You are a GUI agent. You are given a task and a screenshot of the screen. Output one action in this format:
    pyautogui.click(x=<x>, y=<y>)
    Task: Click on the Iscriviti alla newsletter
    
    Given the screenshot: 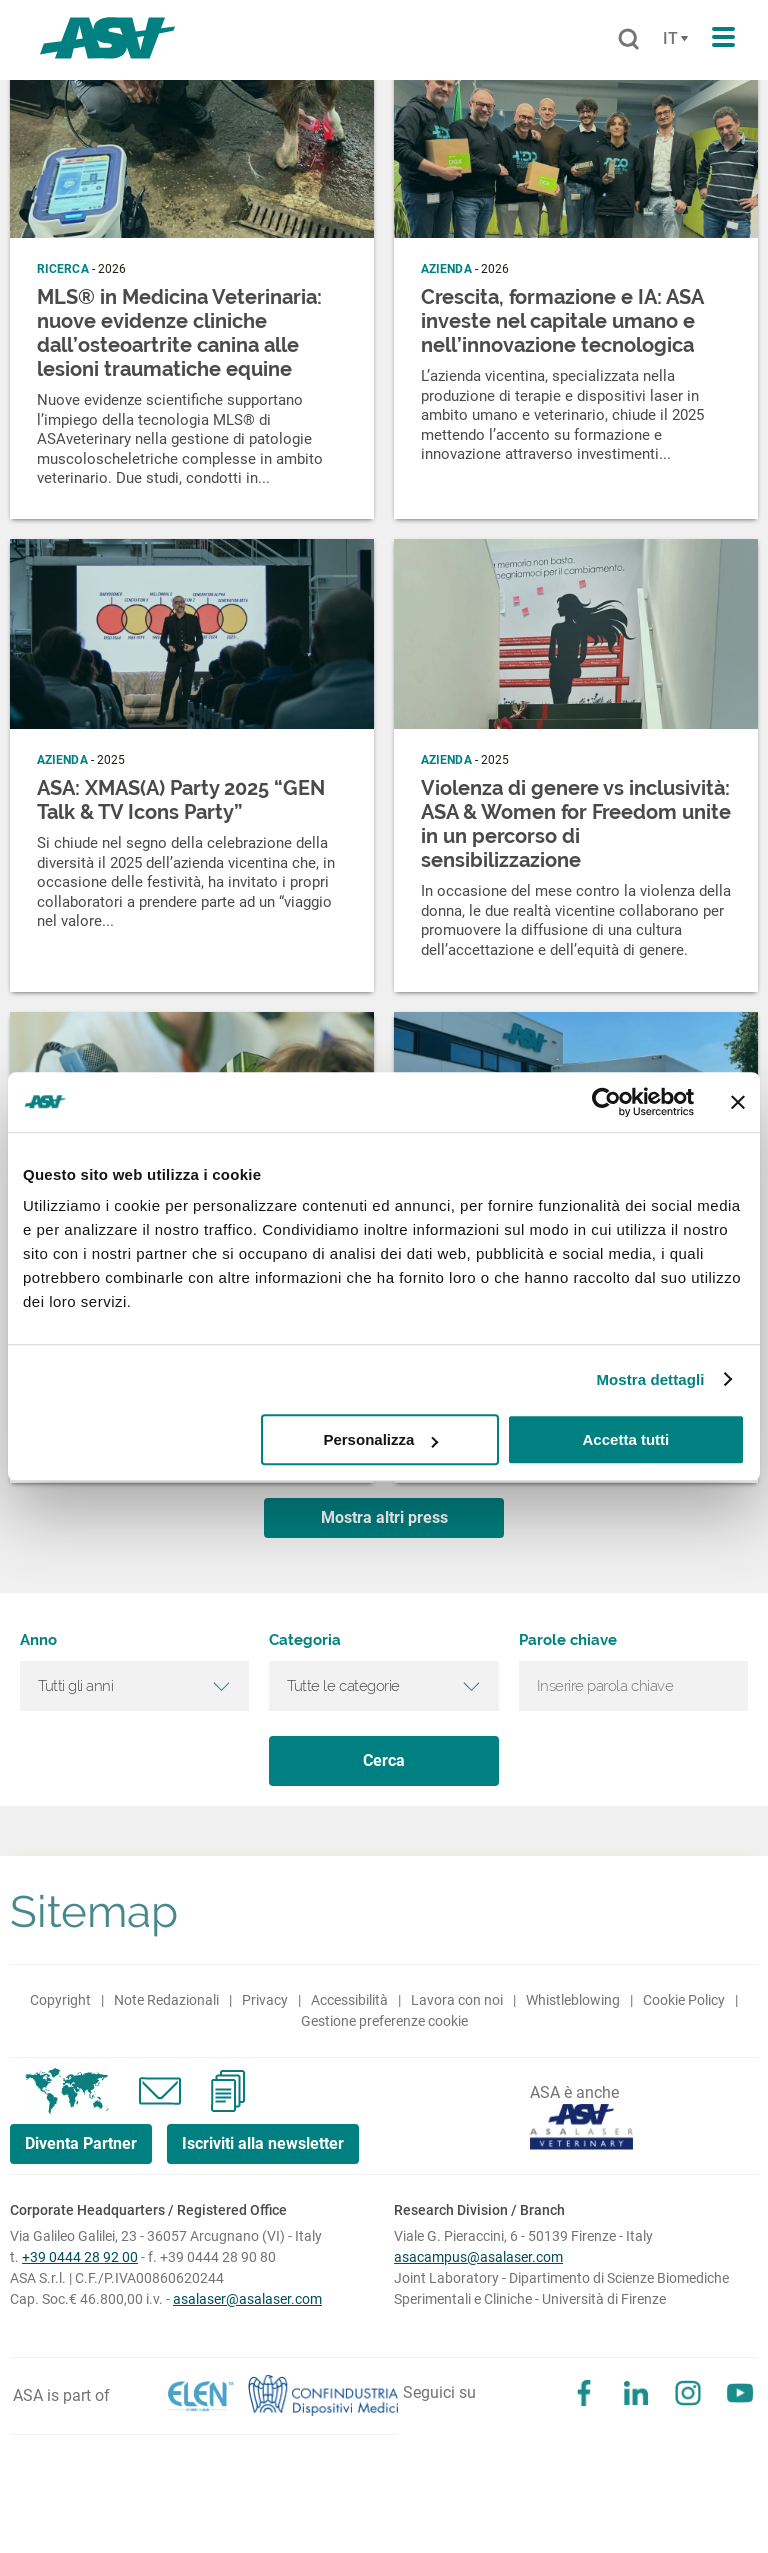 What is the action you would take?
    pyautogui.click(x=263, y=2143)
    